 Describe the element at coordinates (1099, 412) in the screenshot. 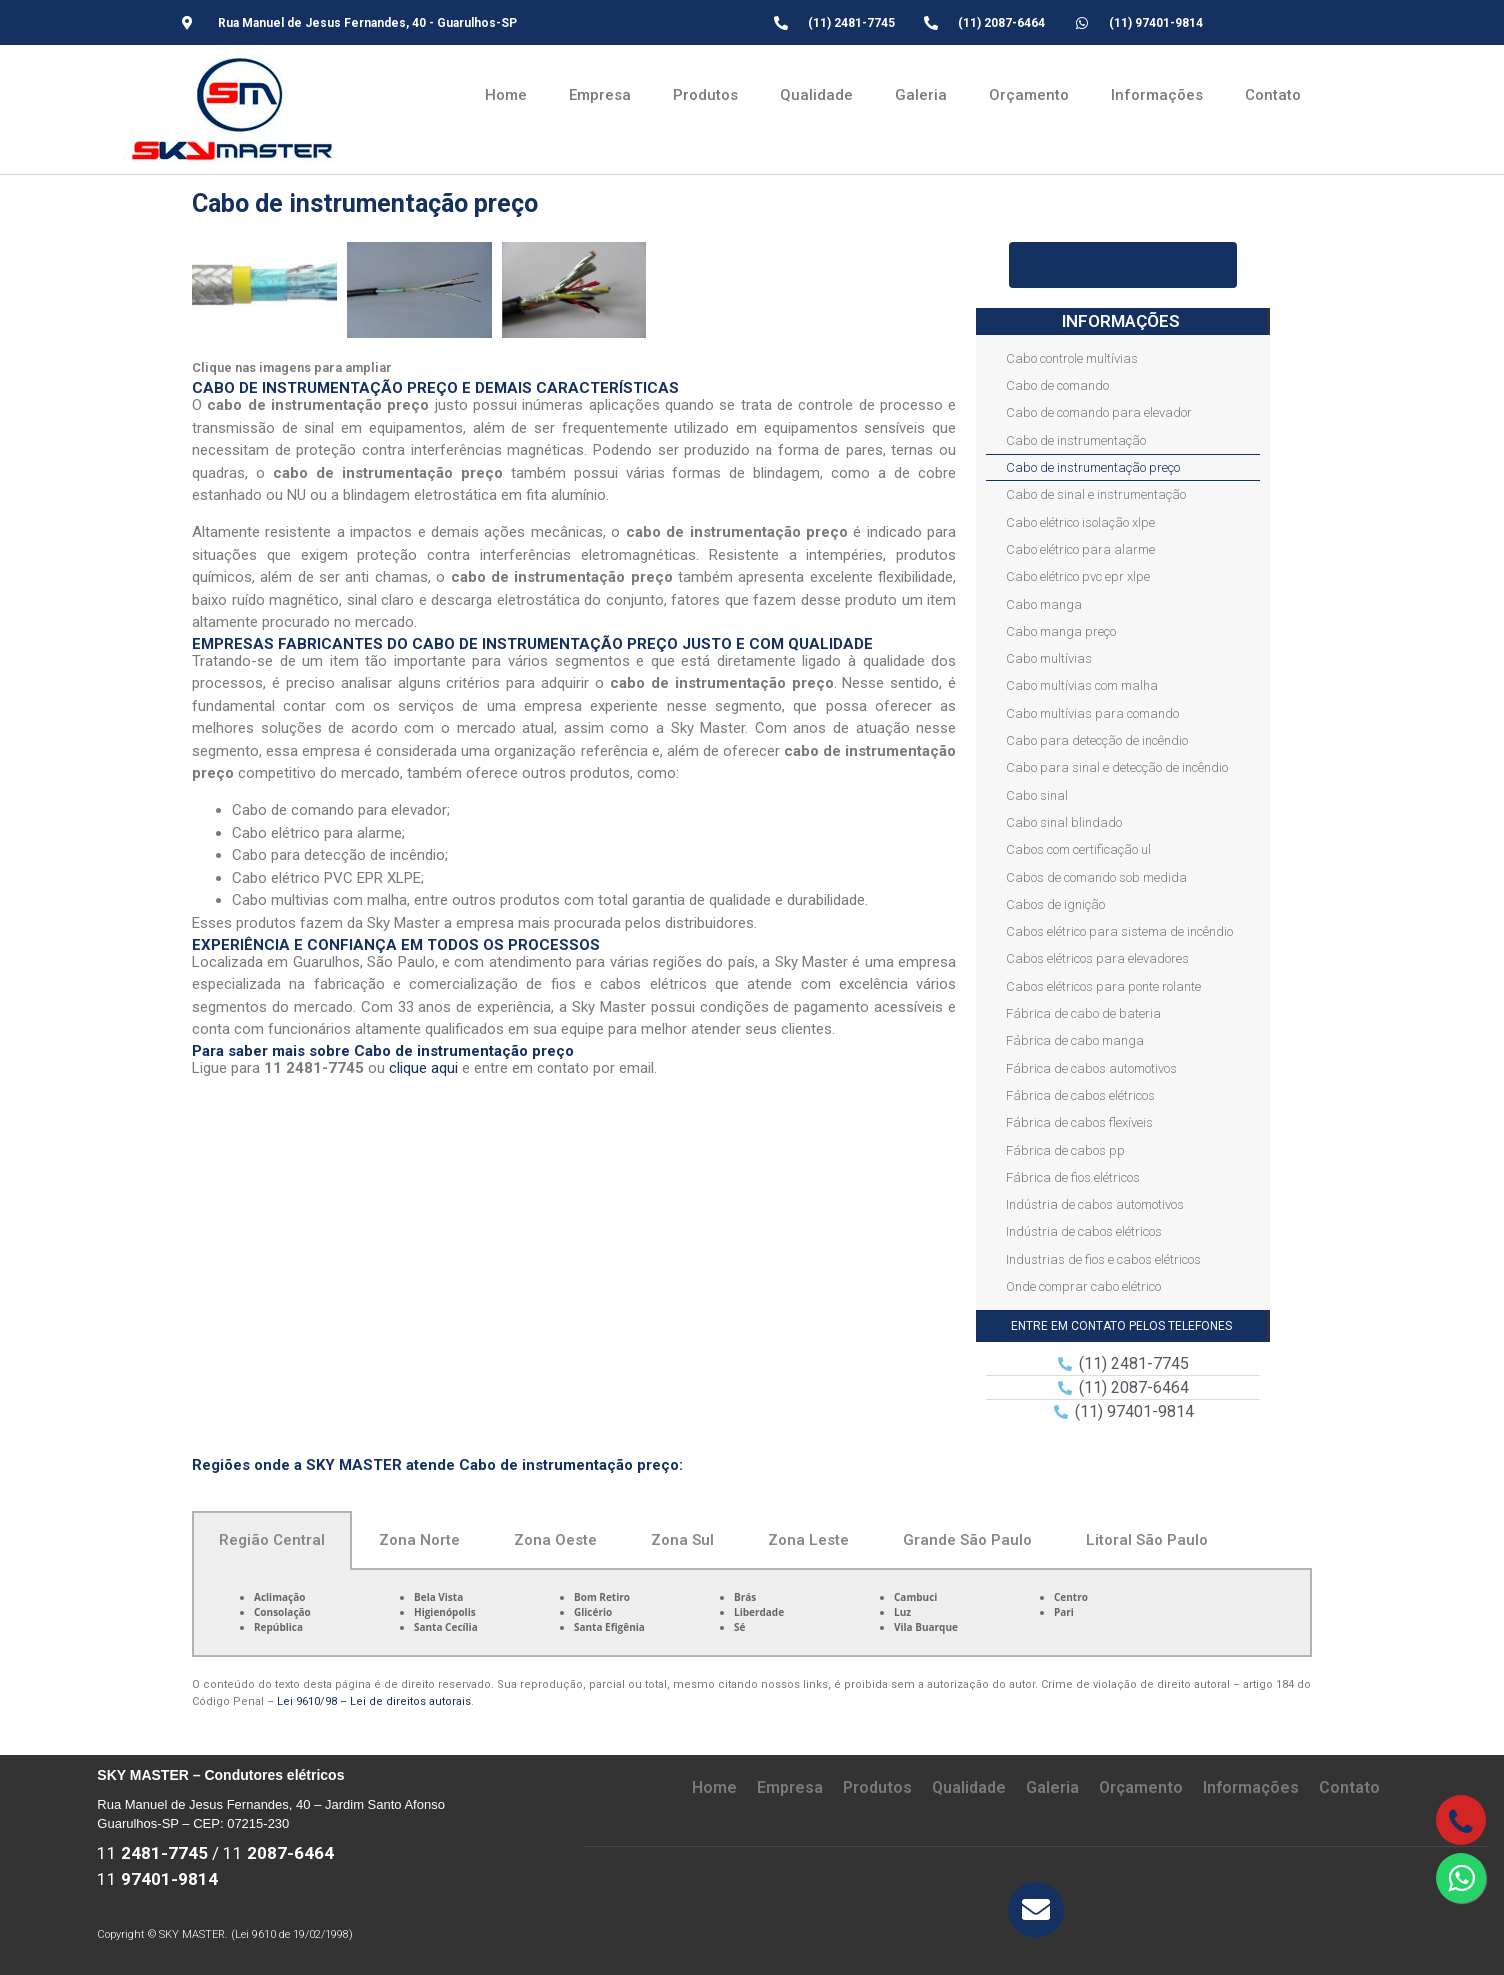

I see `Cabo de comando para elevador` at that location.